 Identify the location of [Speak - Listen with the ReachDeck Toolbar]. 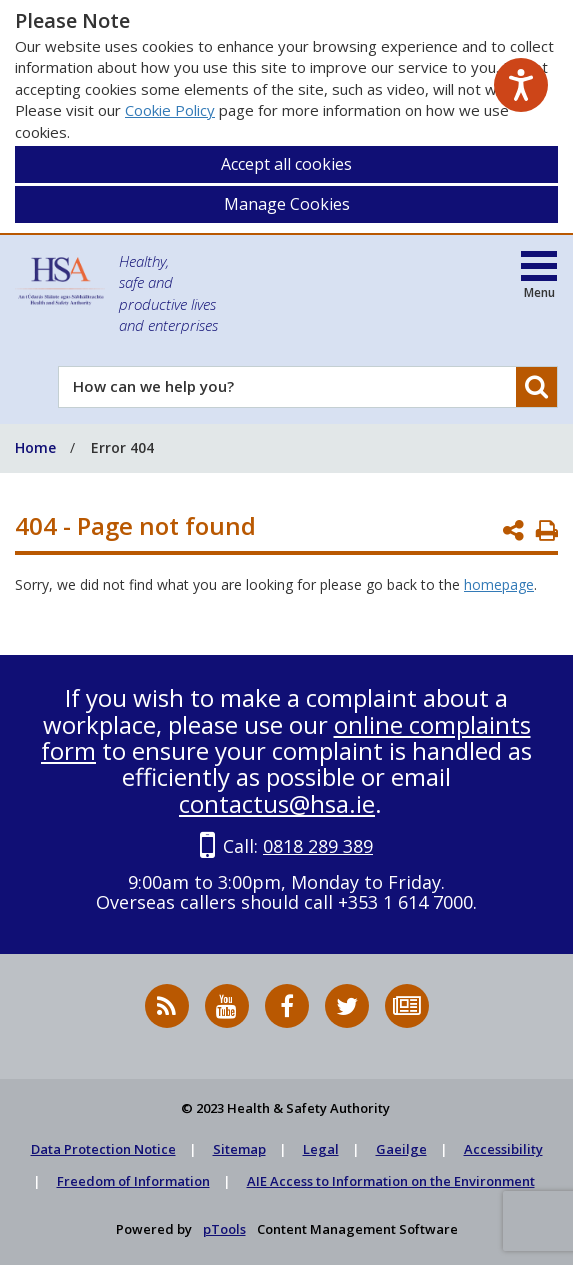
(521, 85).